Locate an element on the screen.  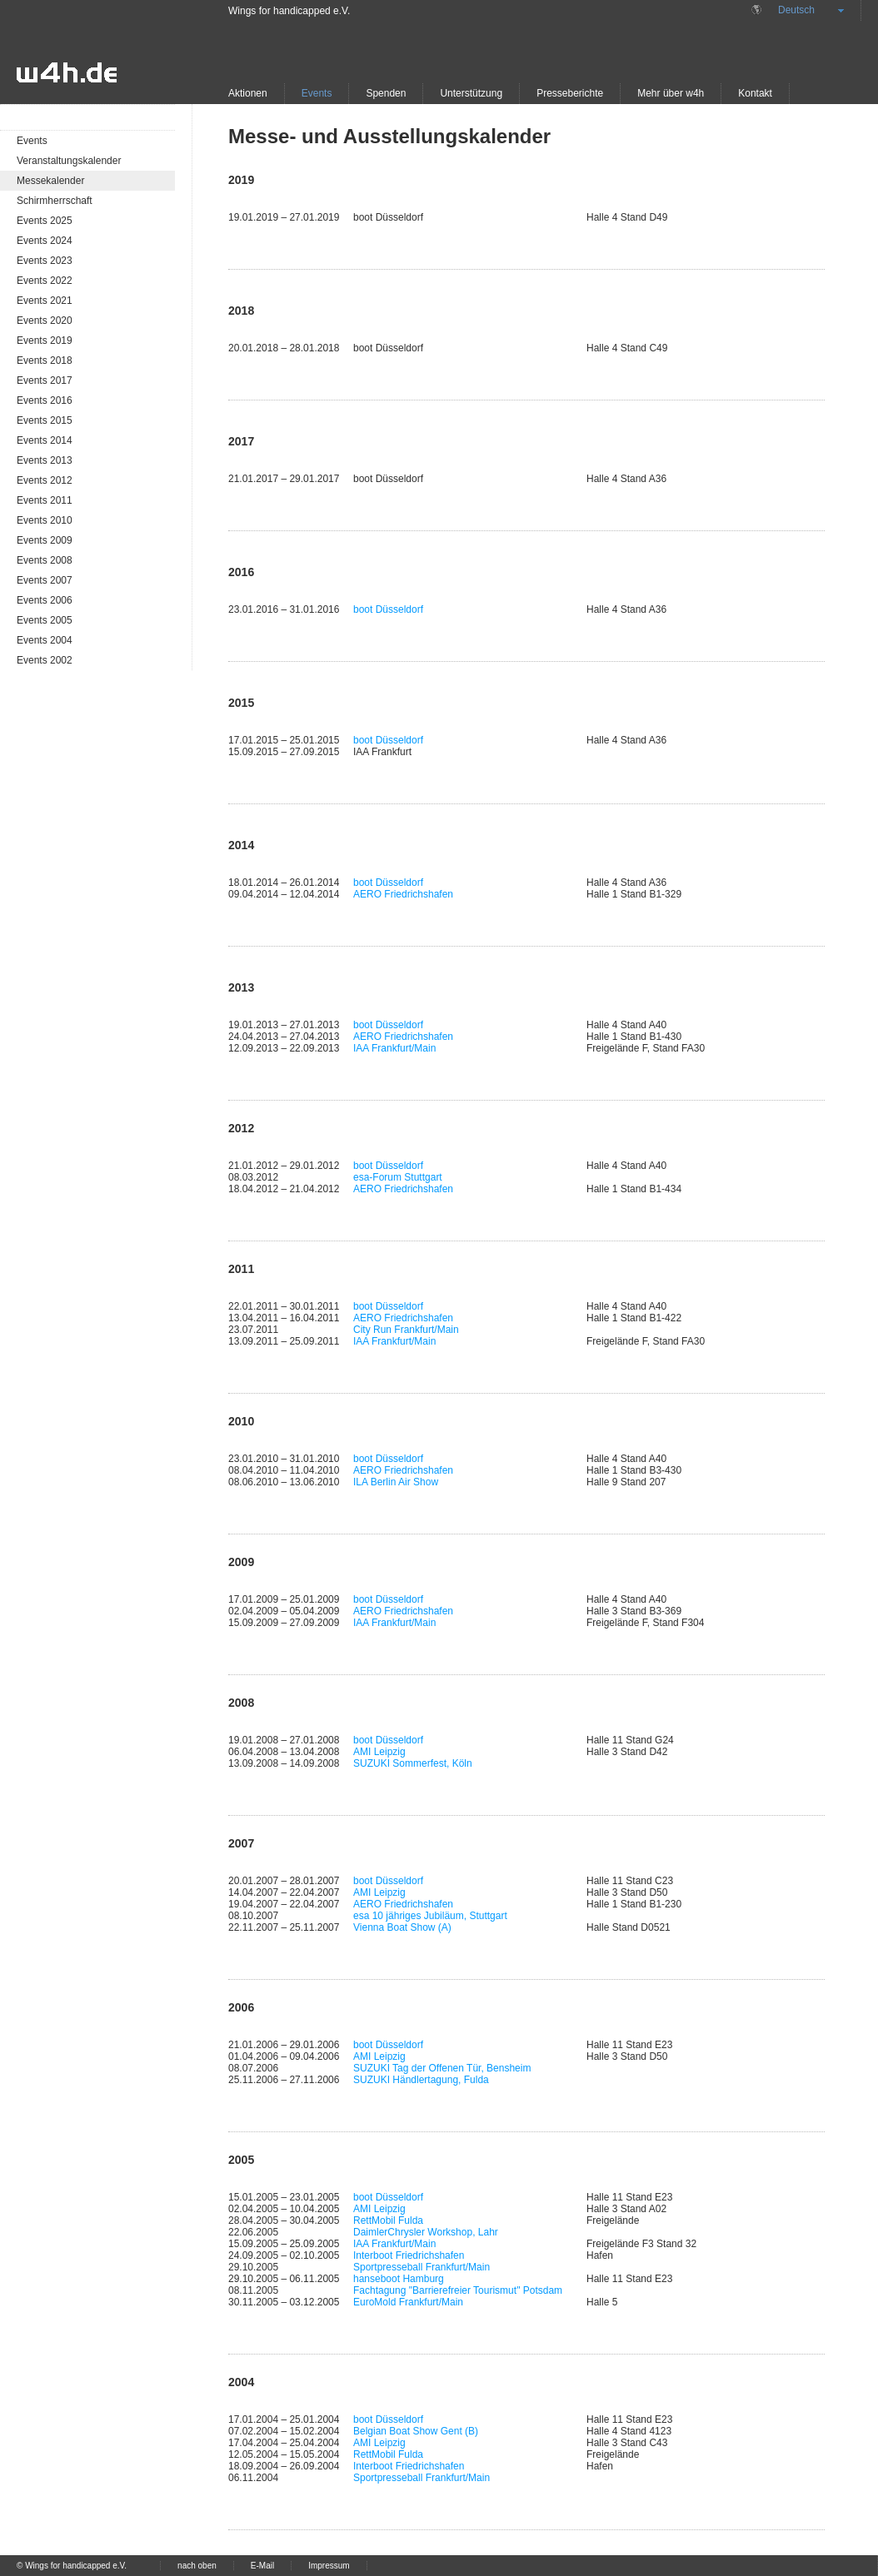
Events 2025 is located at coordinates (44, 220).